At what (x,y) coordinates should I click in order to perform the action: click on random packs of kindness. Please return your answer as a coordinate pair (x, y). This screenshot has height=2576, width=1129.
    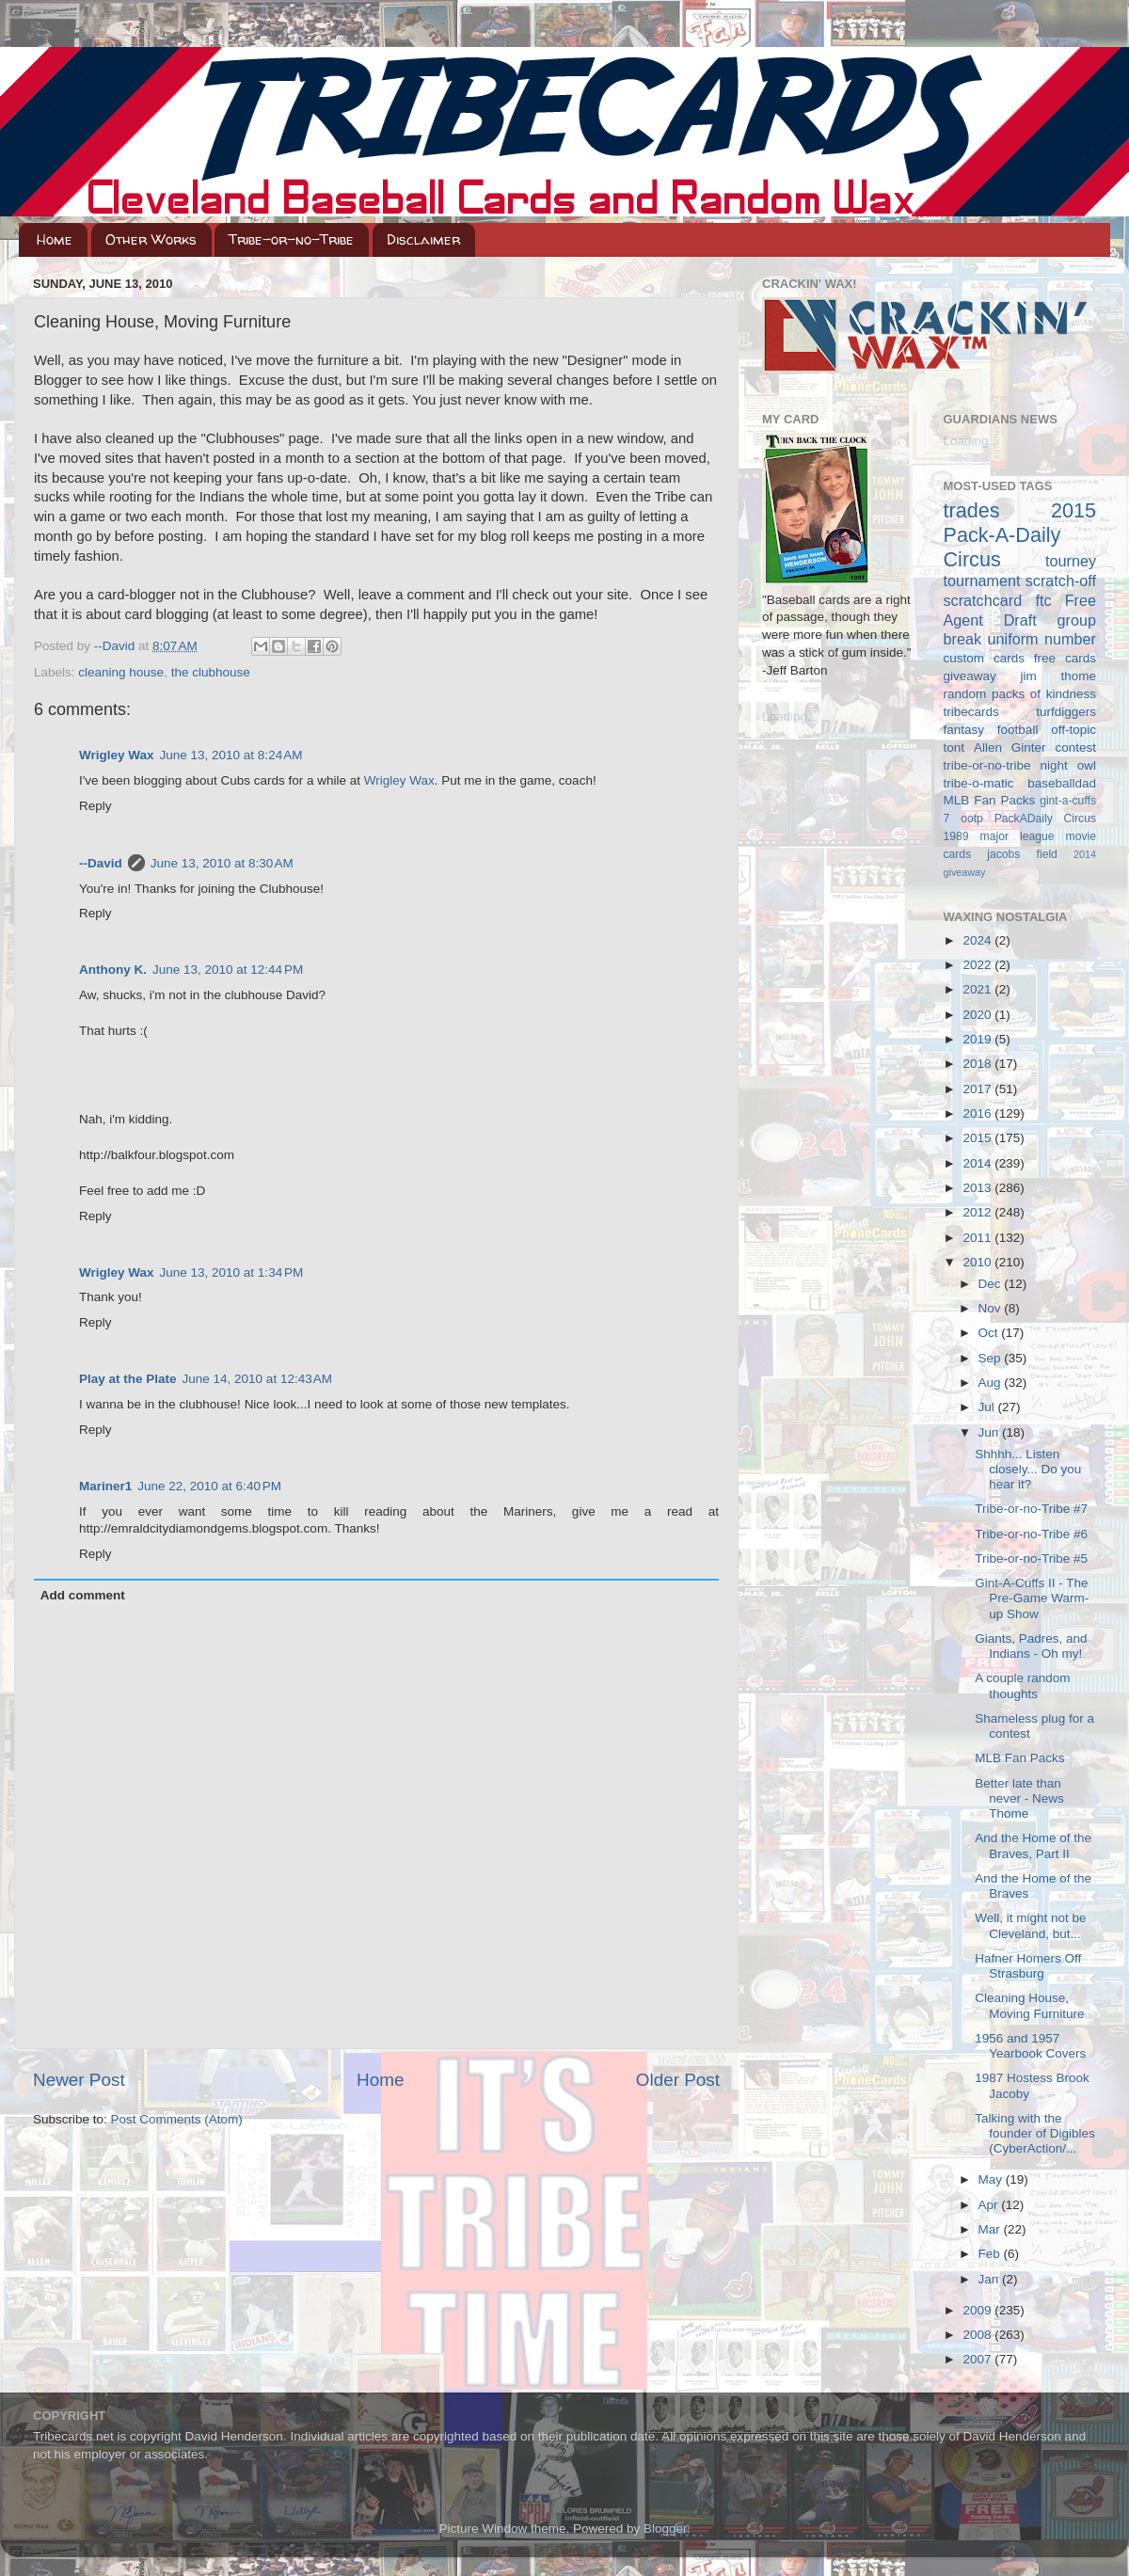
    Looking at the image, I should click on (1020, 694).